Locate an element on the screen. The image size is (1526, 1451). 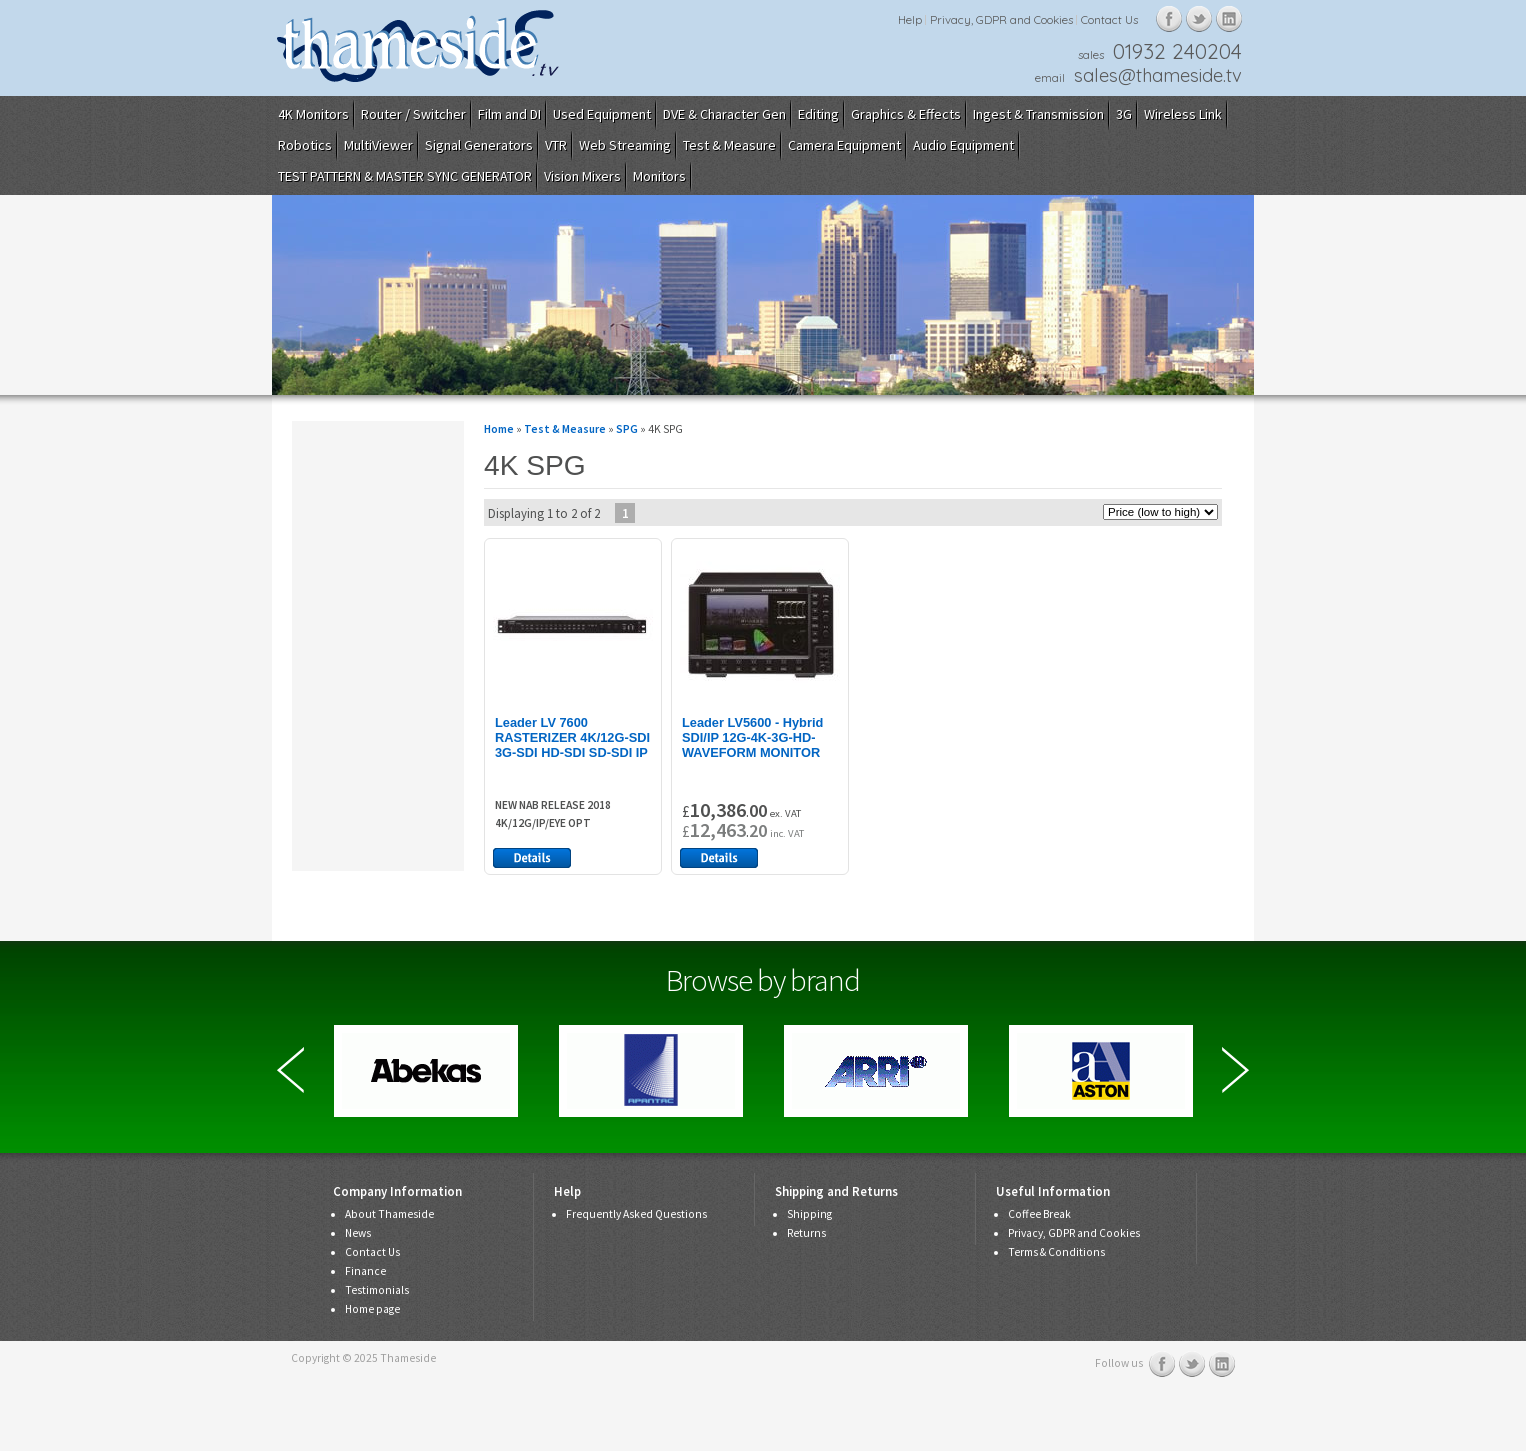
Home is located at coordinates (499, 429).